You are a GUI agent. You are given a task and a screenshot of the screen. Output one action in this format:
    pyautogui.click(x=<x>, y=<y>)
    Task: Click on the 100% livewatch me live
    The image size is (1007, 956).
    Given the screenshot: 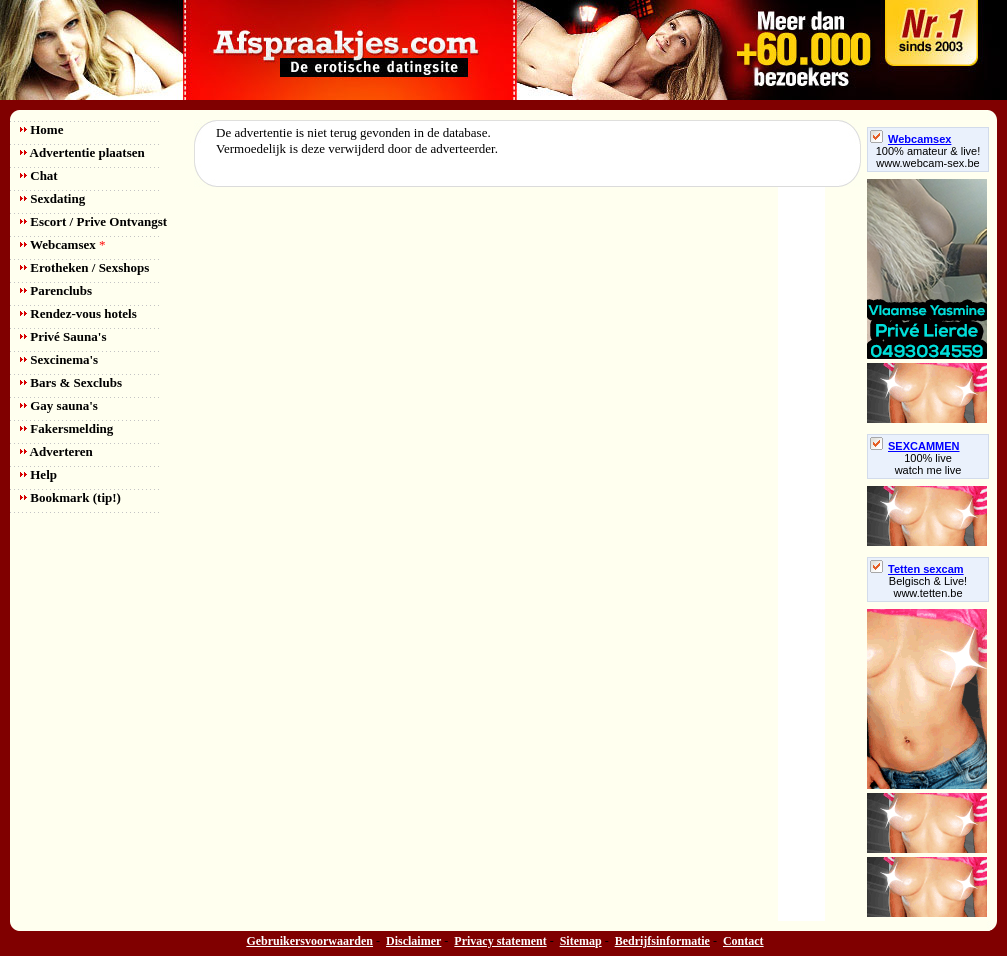 What is the action you would take?
    pyautogui.click(x=928, y=464)
    